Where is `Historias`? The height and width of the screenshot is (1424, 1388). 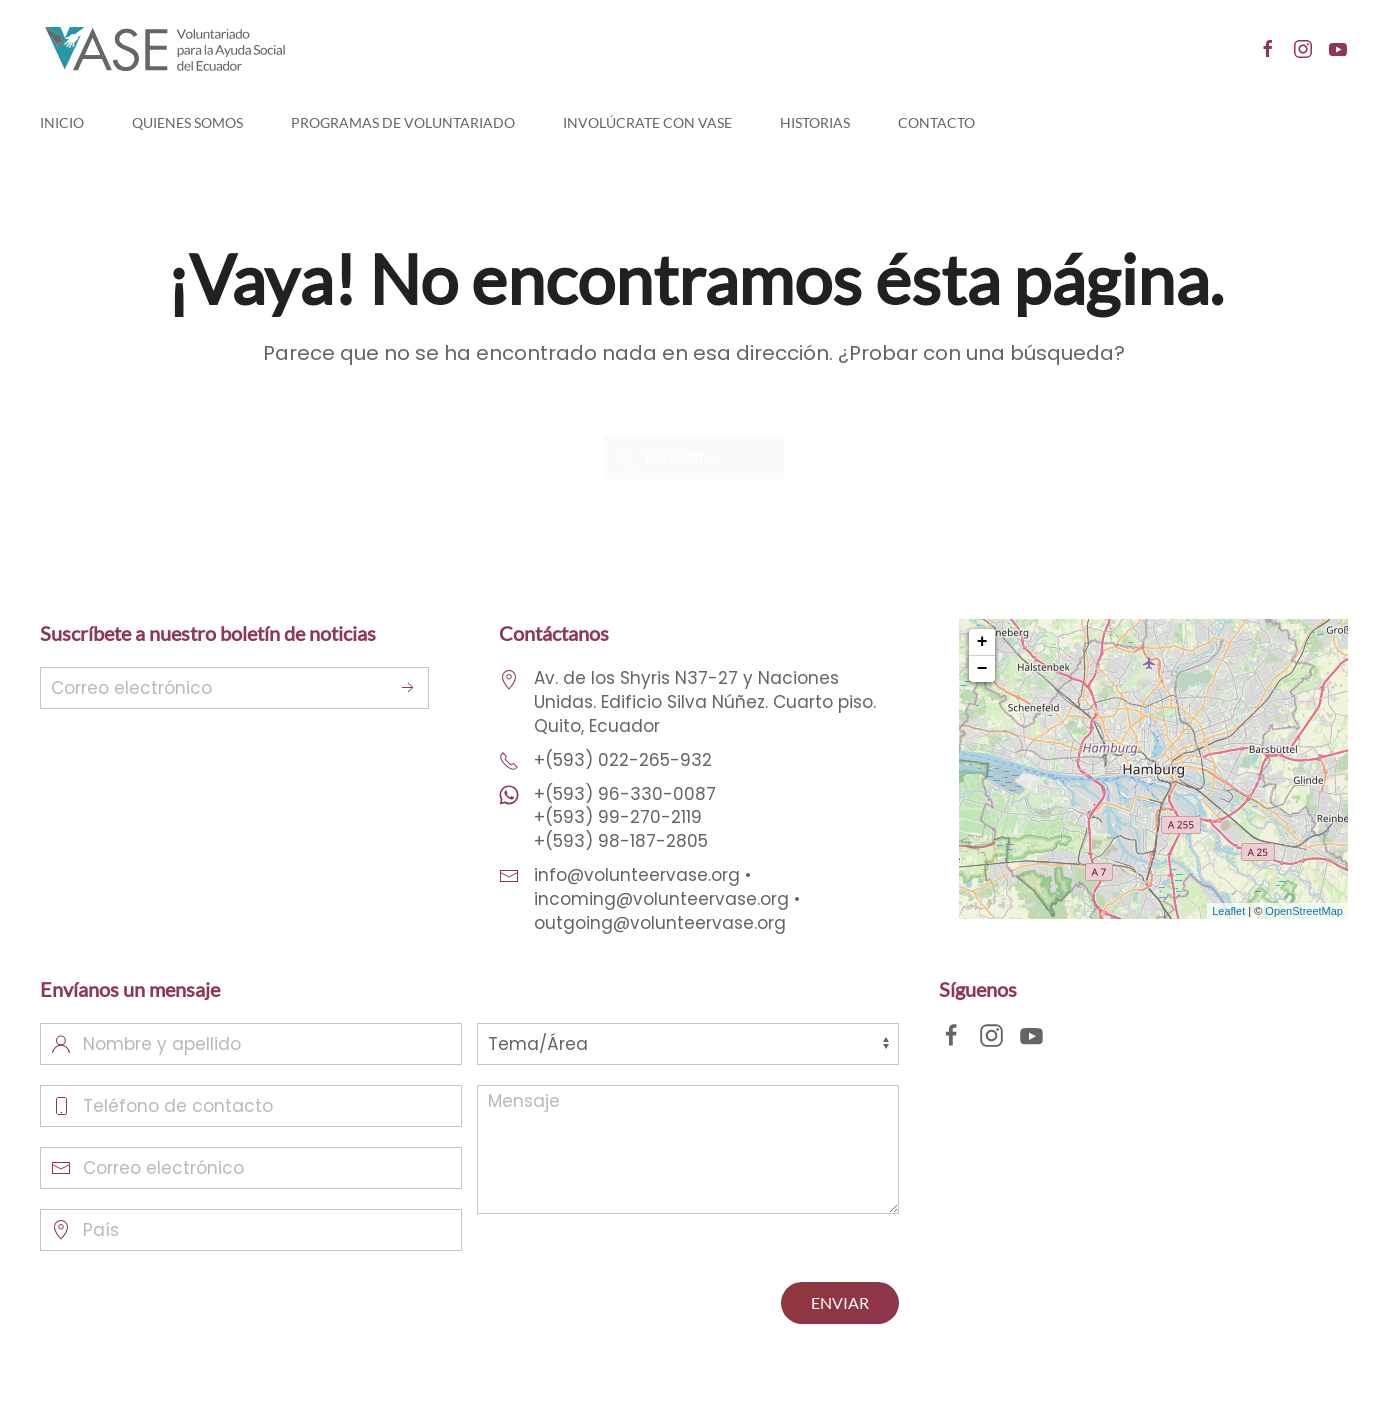
Historias is located at coordinates (815, 122).